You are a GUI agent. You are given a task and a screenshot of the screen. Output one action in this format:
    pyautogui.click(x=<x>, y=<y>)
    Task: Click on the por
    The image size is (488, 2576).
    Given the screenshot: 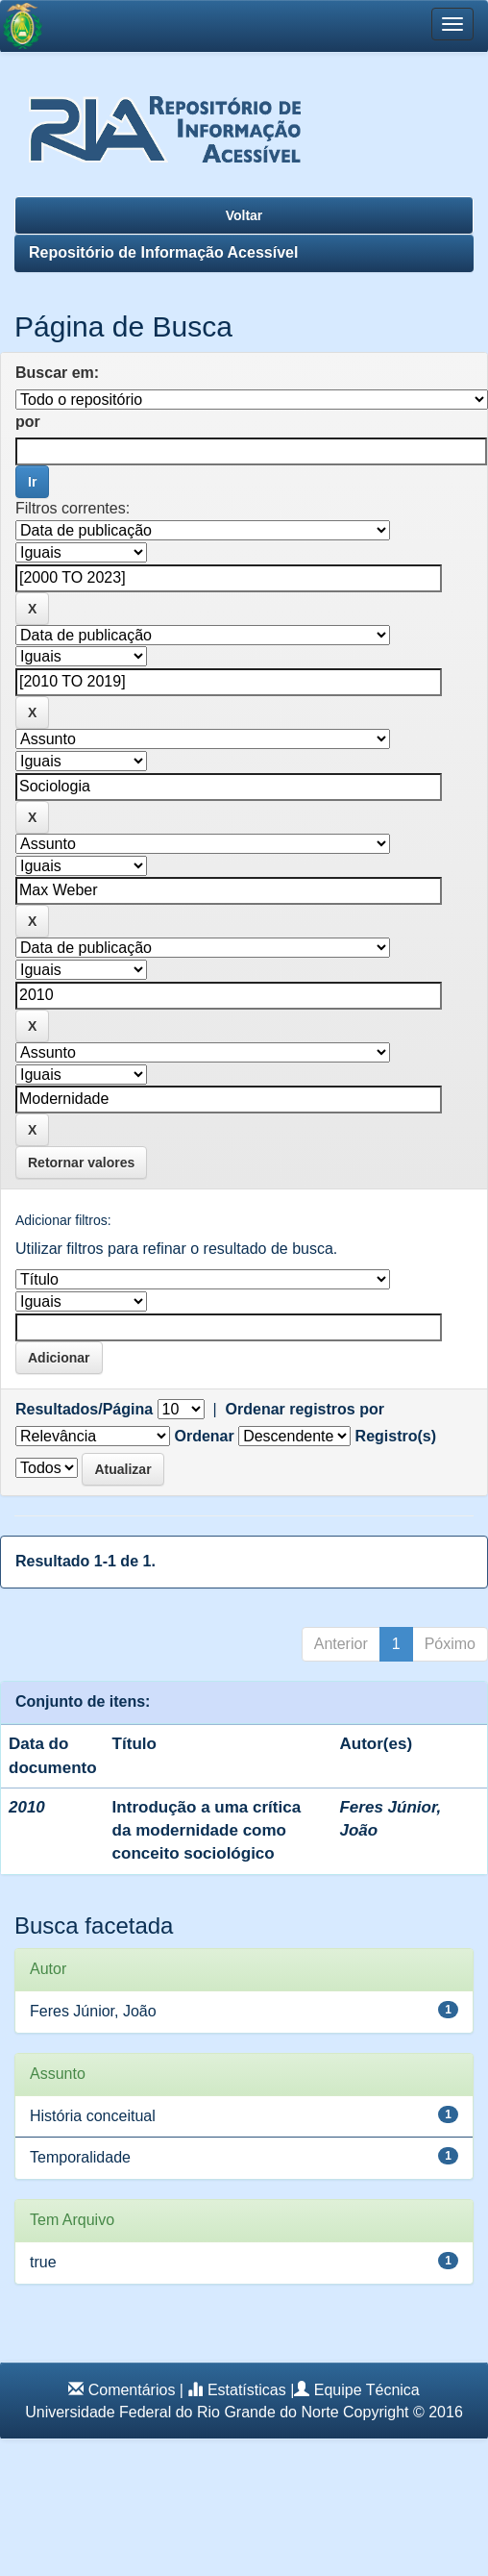 What is the action you would take?
    pyautogui.click(x=27, y=421)
    